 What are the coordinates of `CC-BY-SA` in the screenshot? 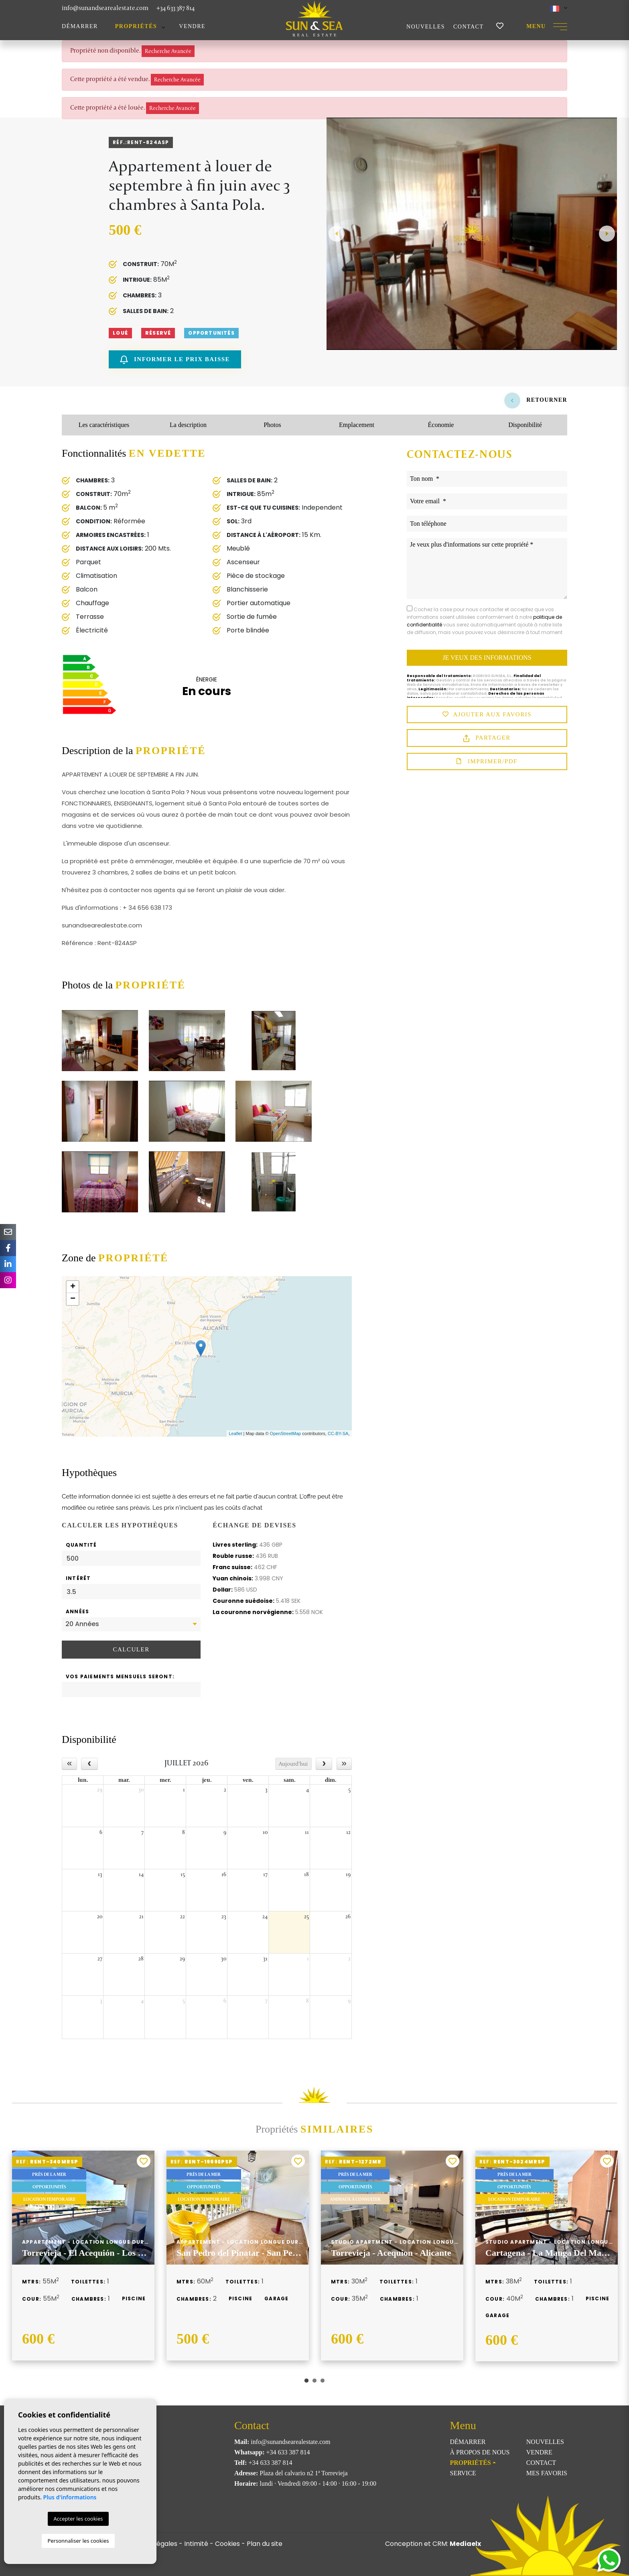 It's located at (338, 1433).